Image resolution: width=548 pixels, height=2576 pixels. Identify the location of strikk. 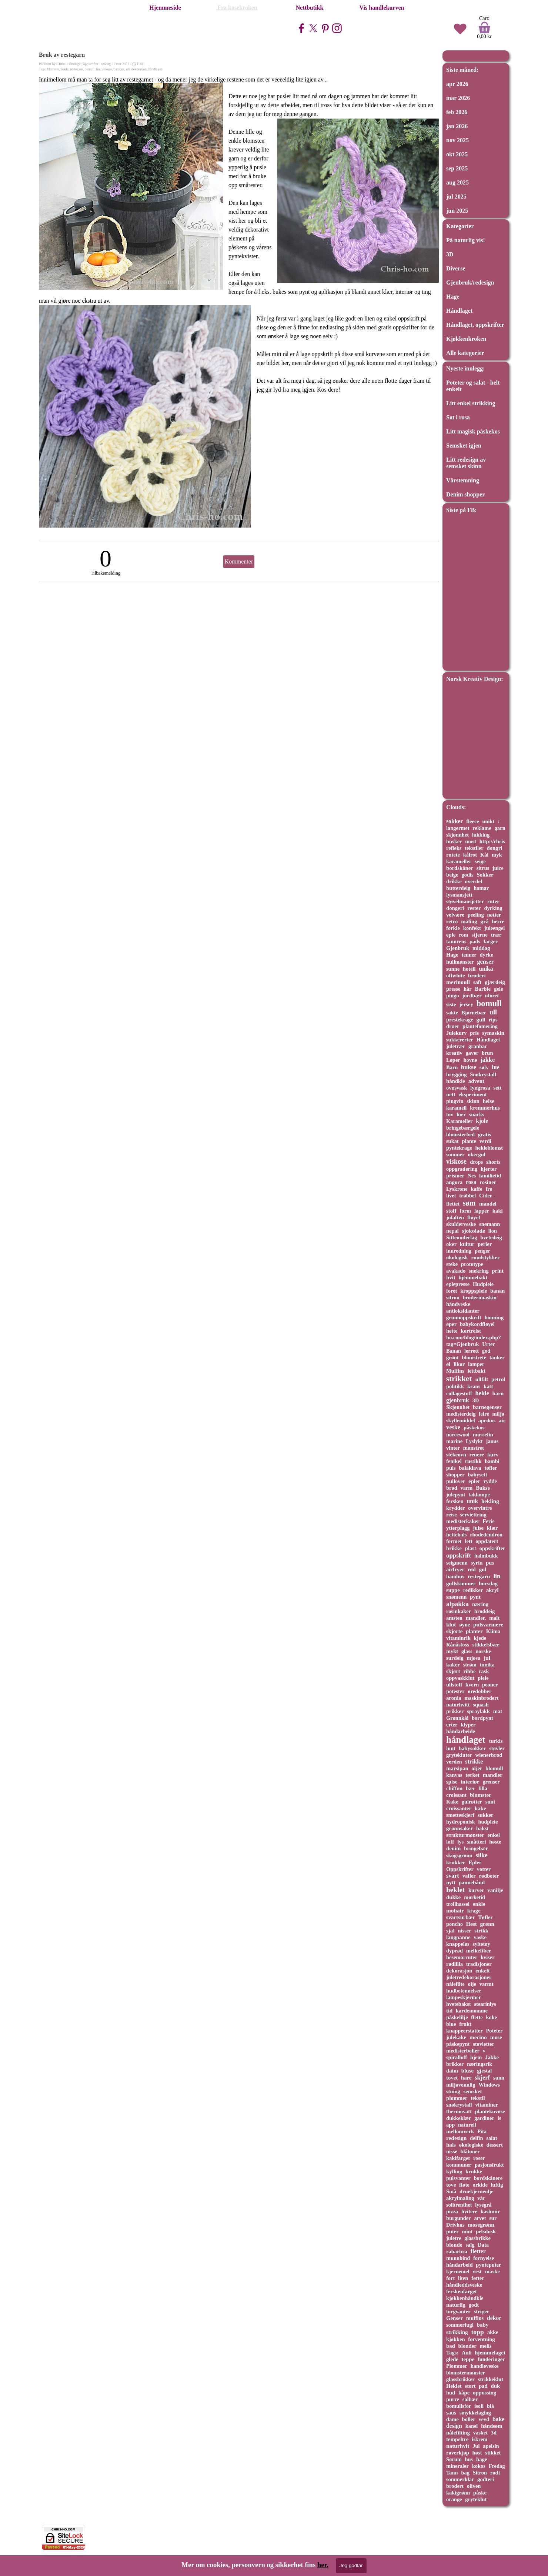
(481, 1931).